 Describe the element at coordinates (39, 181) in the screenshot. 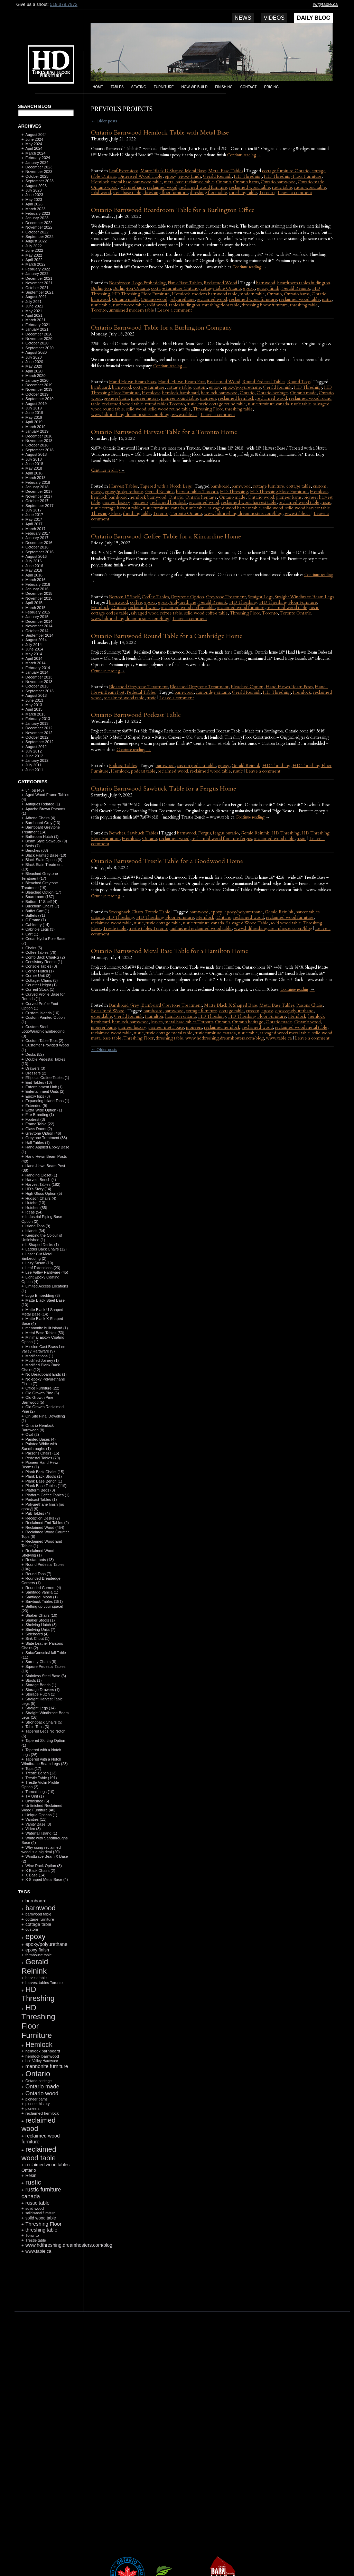

I see `September 2023` at that location.